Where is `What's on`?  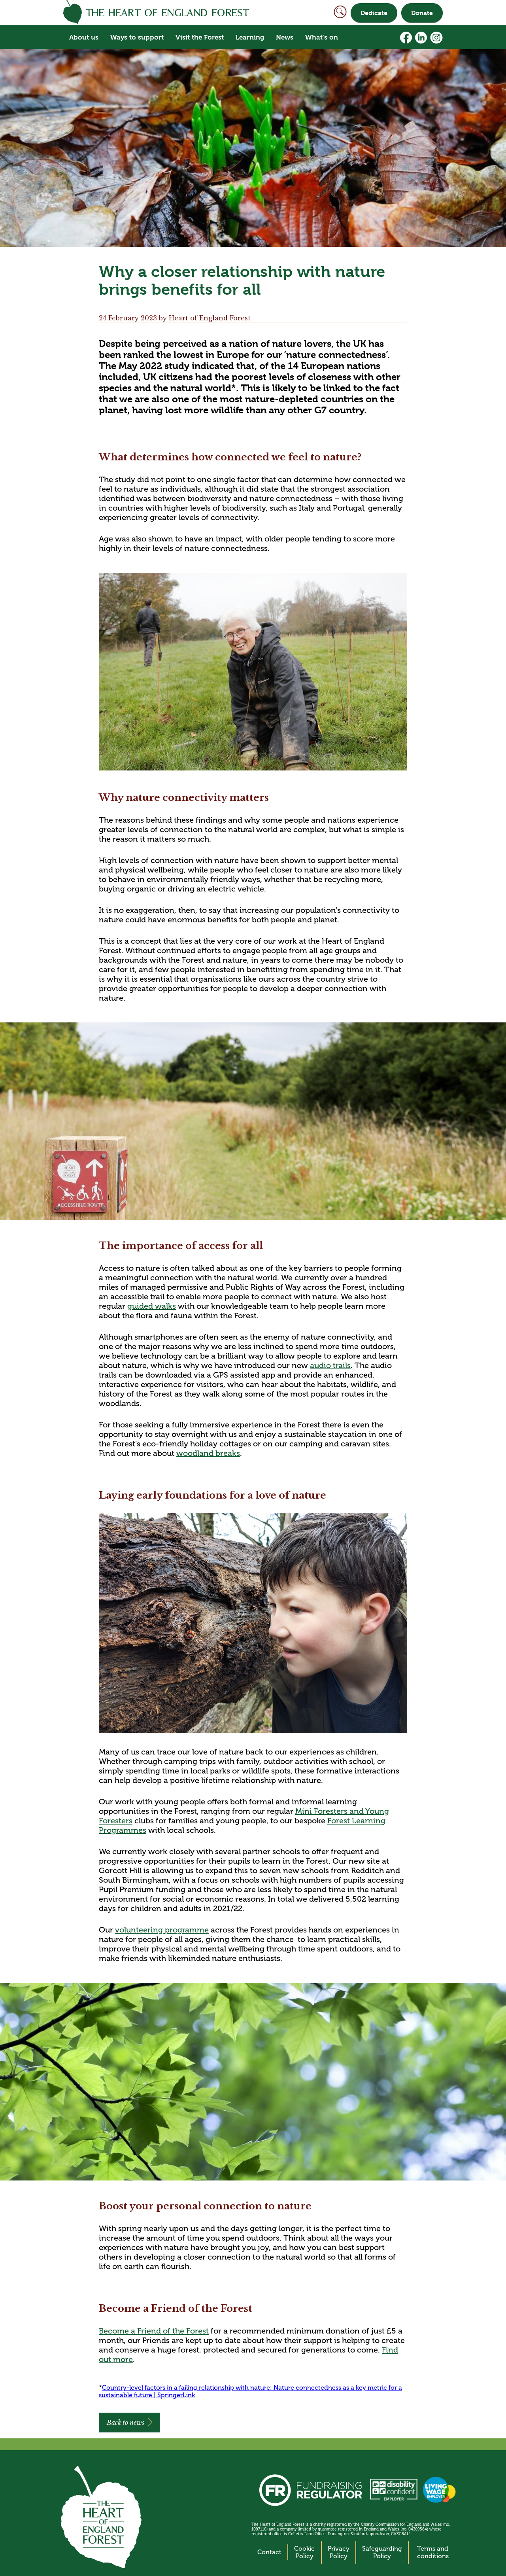
What's on is located at coordinates (321, 37).